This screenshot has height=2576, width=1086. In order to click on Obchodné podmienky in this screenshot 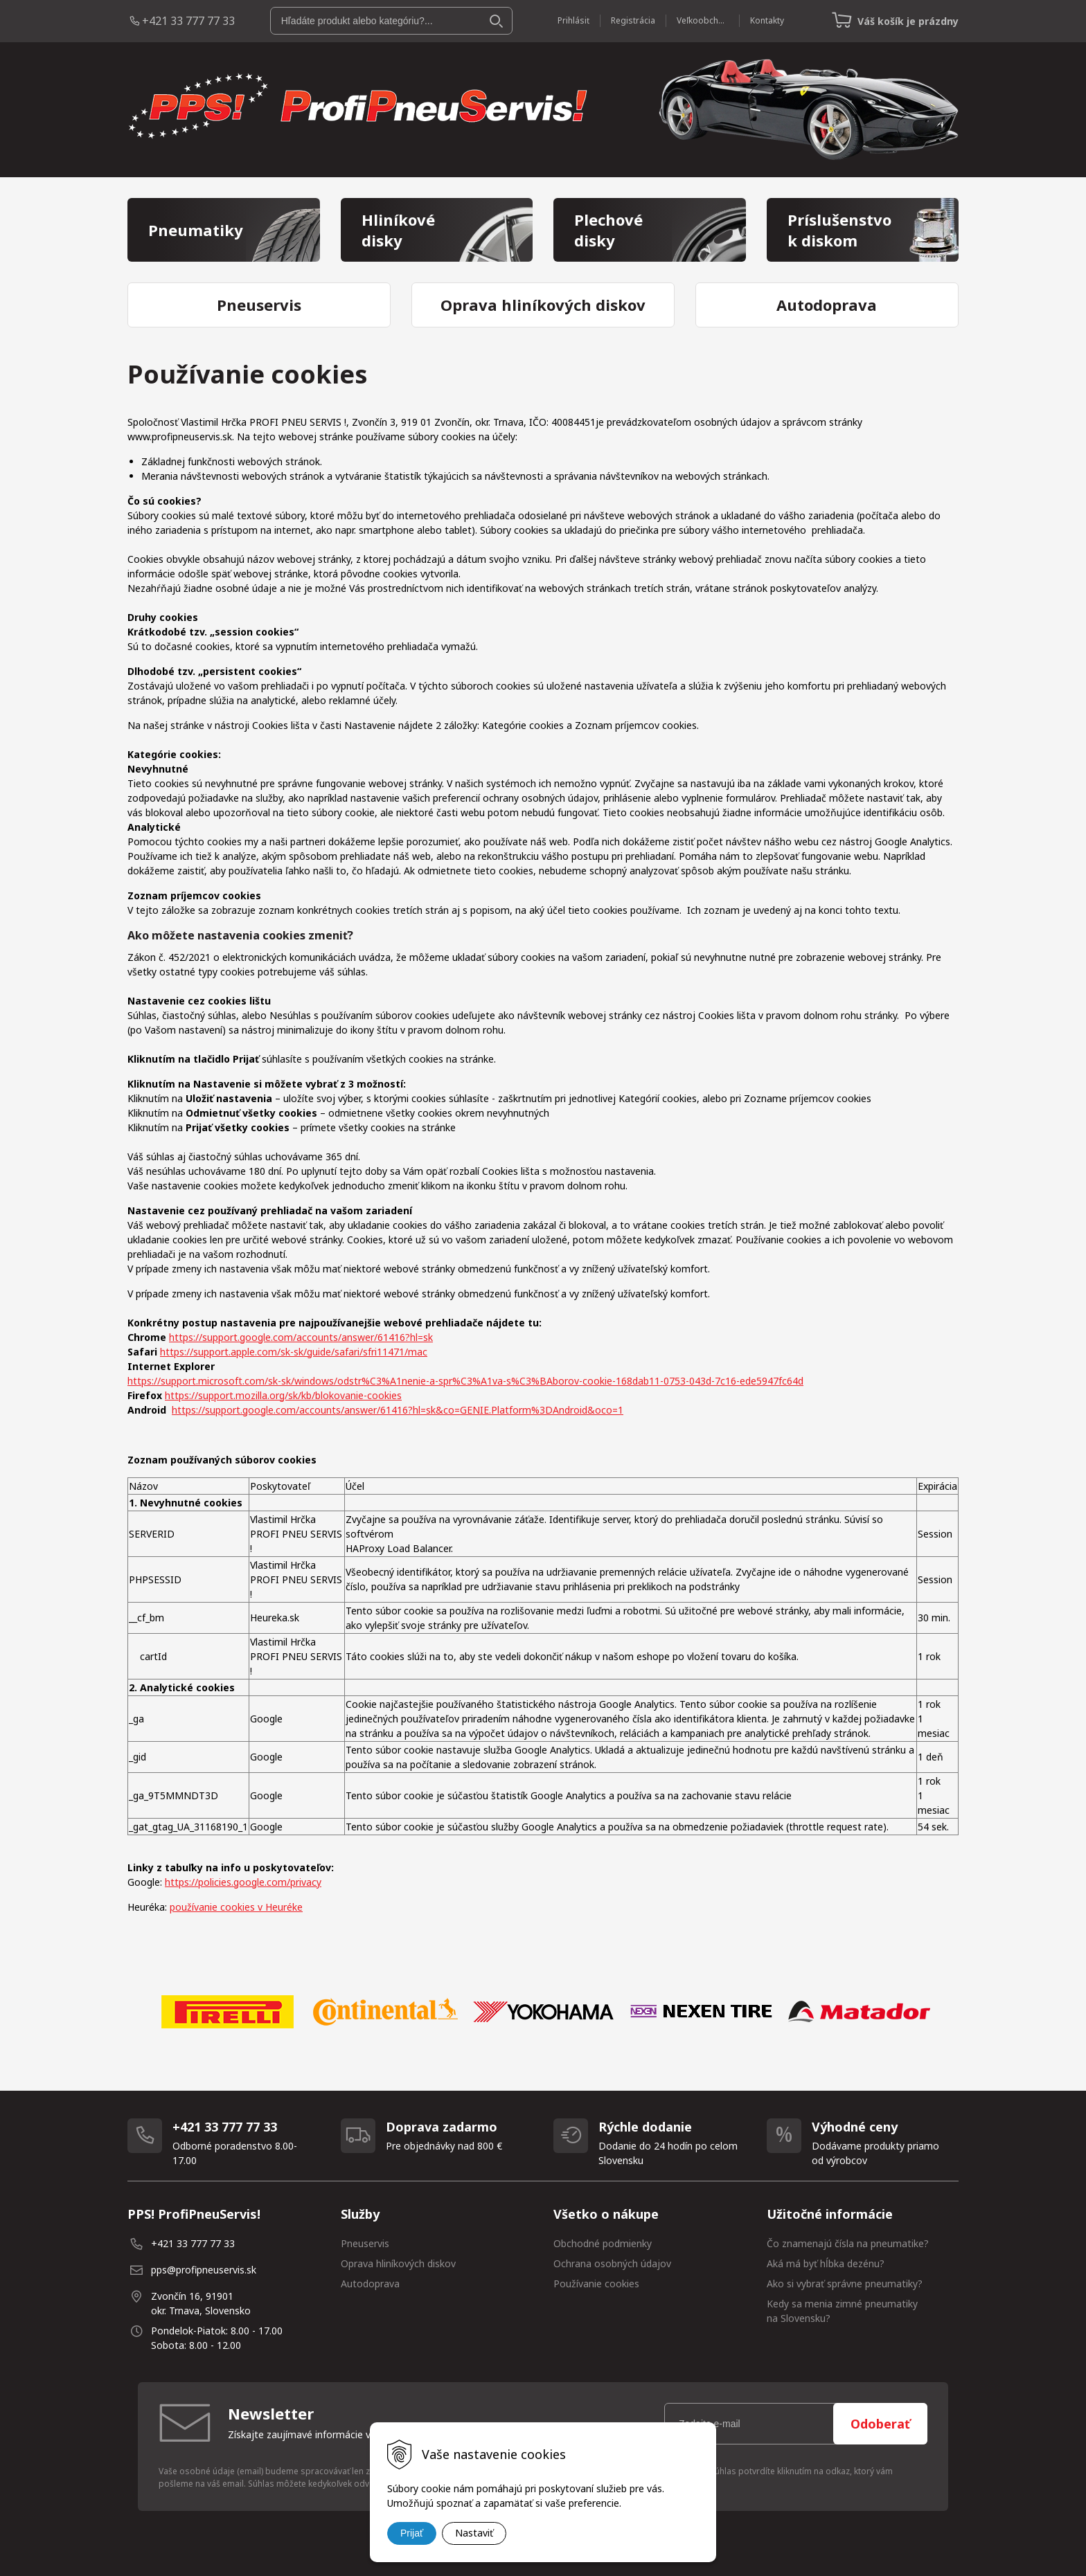, I will do `click(602, 2243)`.